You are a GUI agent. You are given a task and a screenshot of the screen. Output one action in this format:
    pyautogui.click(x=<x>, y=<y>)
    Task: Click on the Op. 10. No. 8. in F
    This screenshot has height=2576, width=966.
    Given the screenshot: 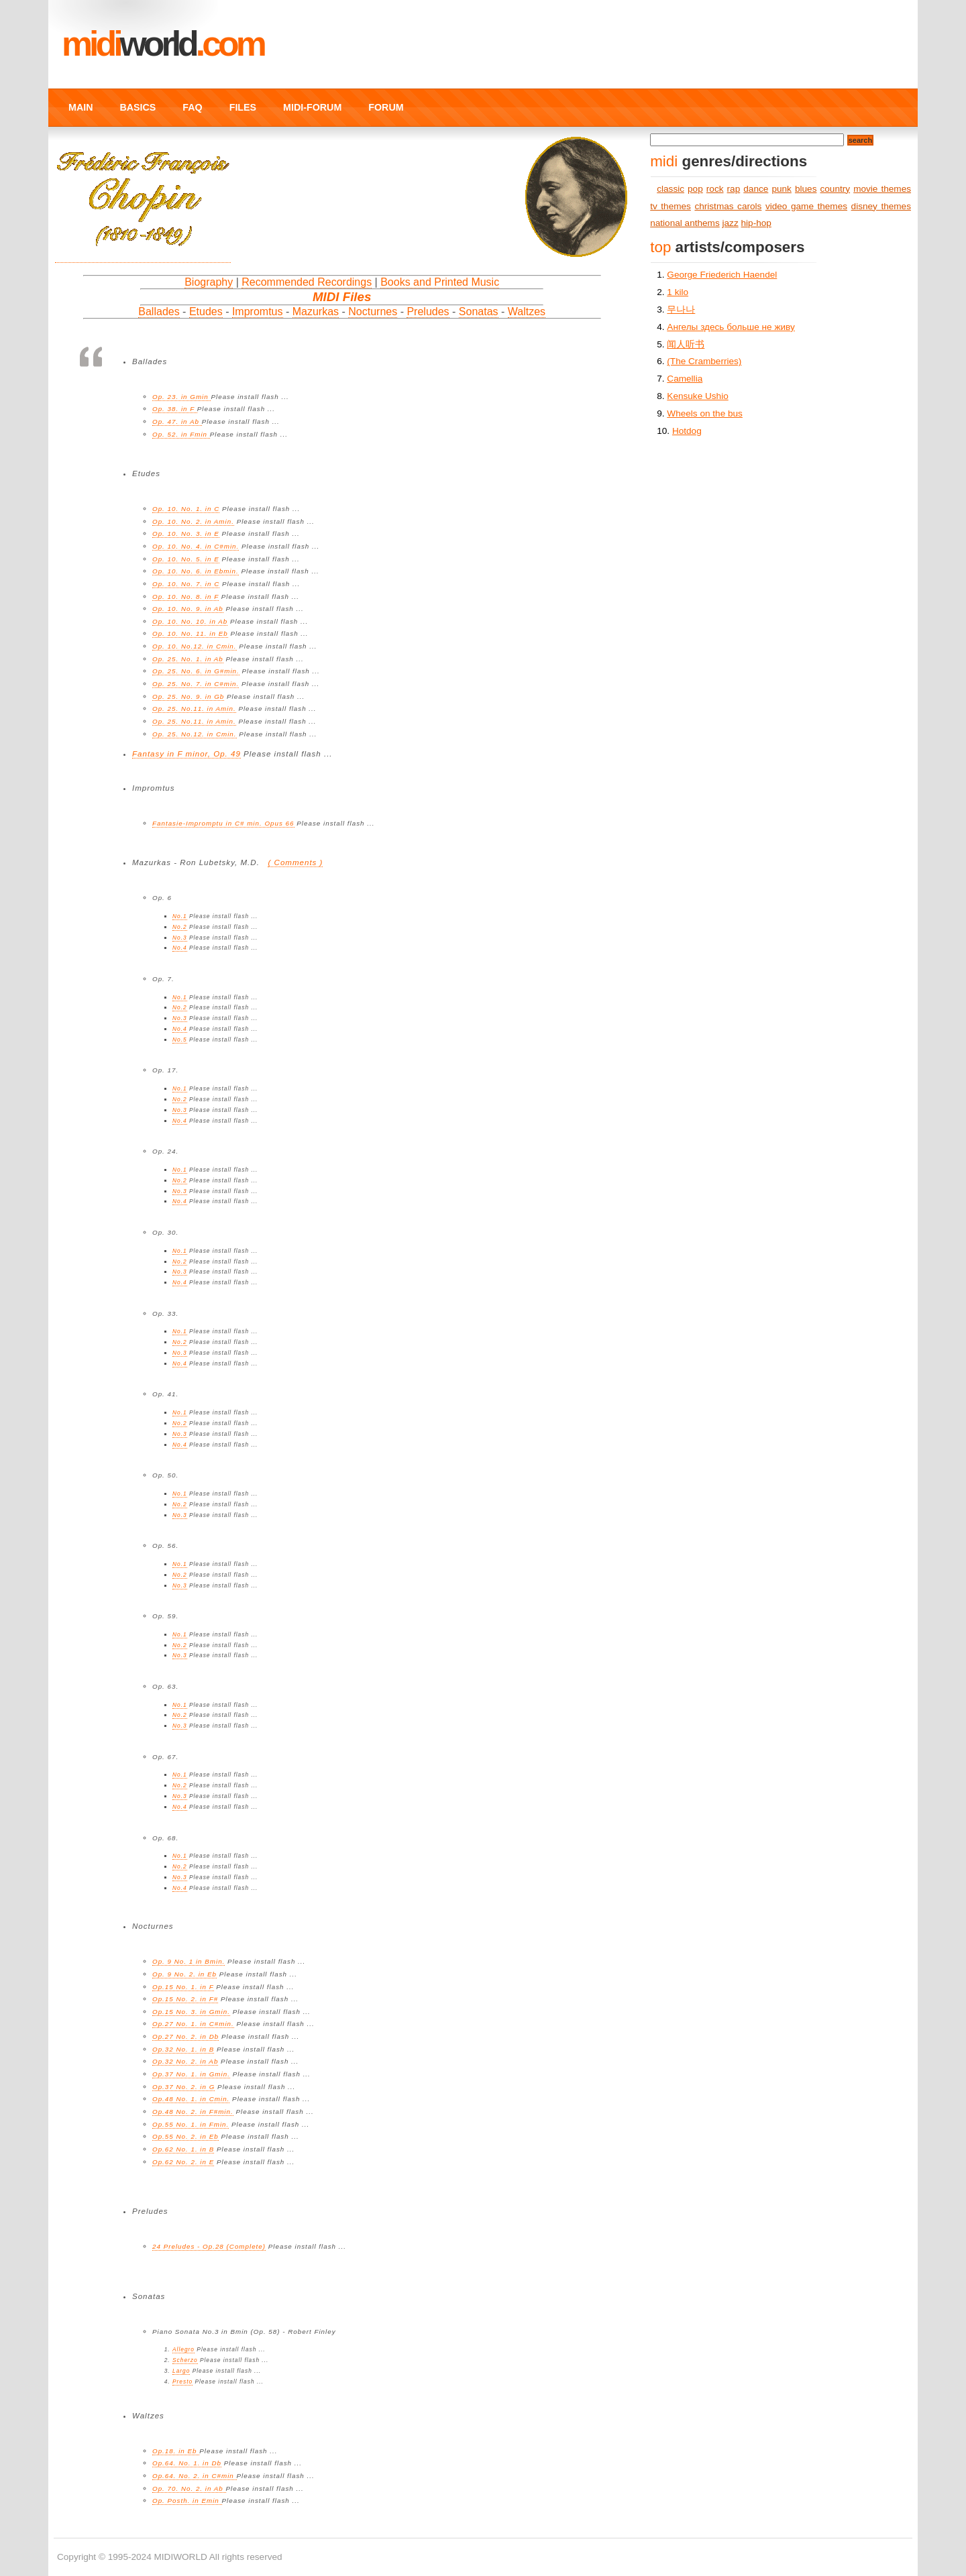 What is the action you would take?
    pyautogui.click(x=185, y=596)
    